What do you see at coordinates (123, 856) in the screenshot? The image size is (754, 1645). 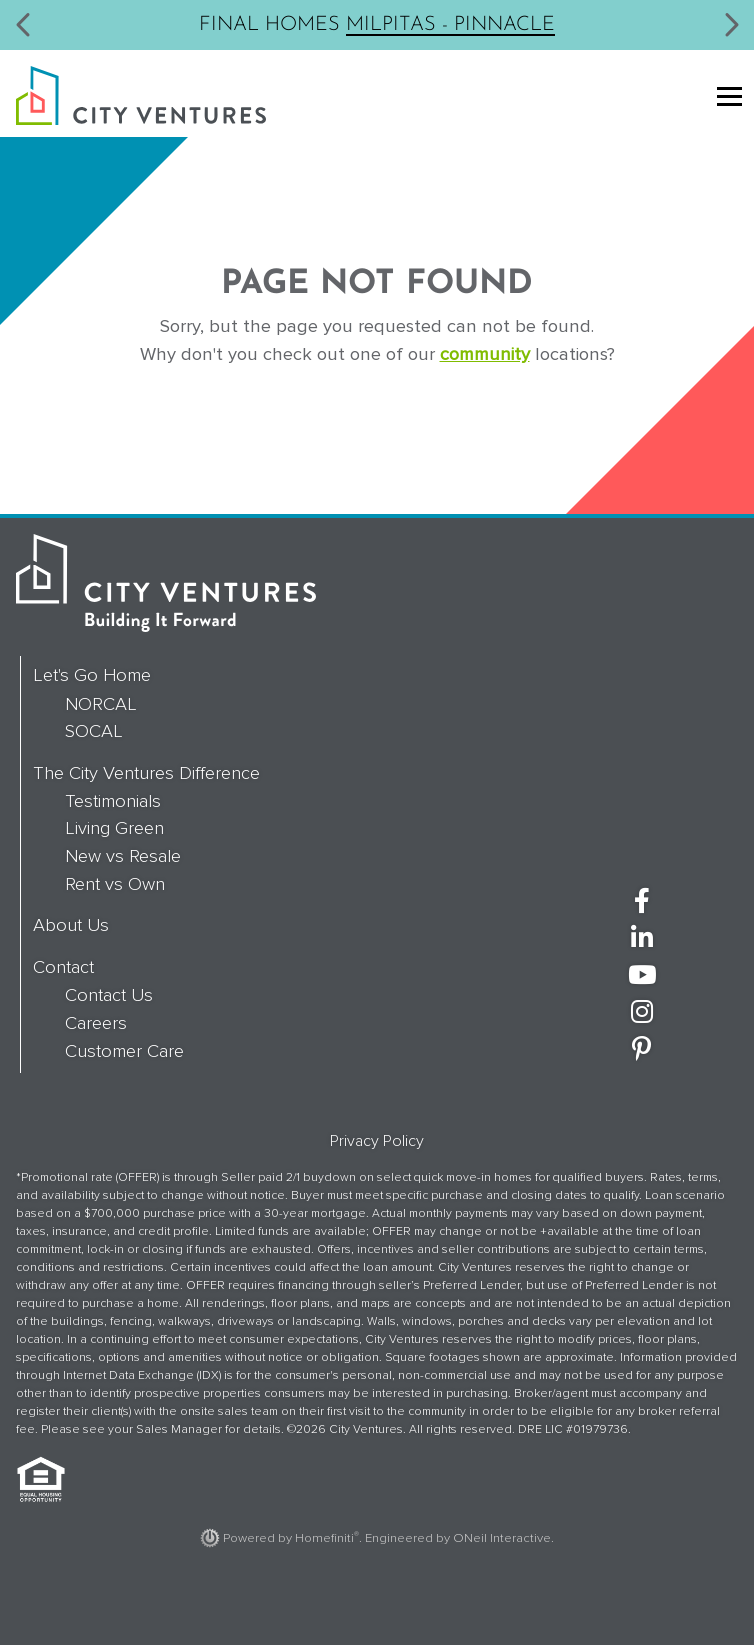 I see `New vs Resale` at bounding box center [123, 856].